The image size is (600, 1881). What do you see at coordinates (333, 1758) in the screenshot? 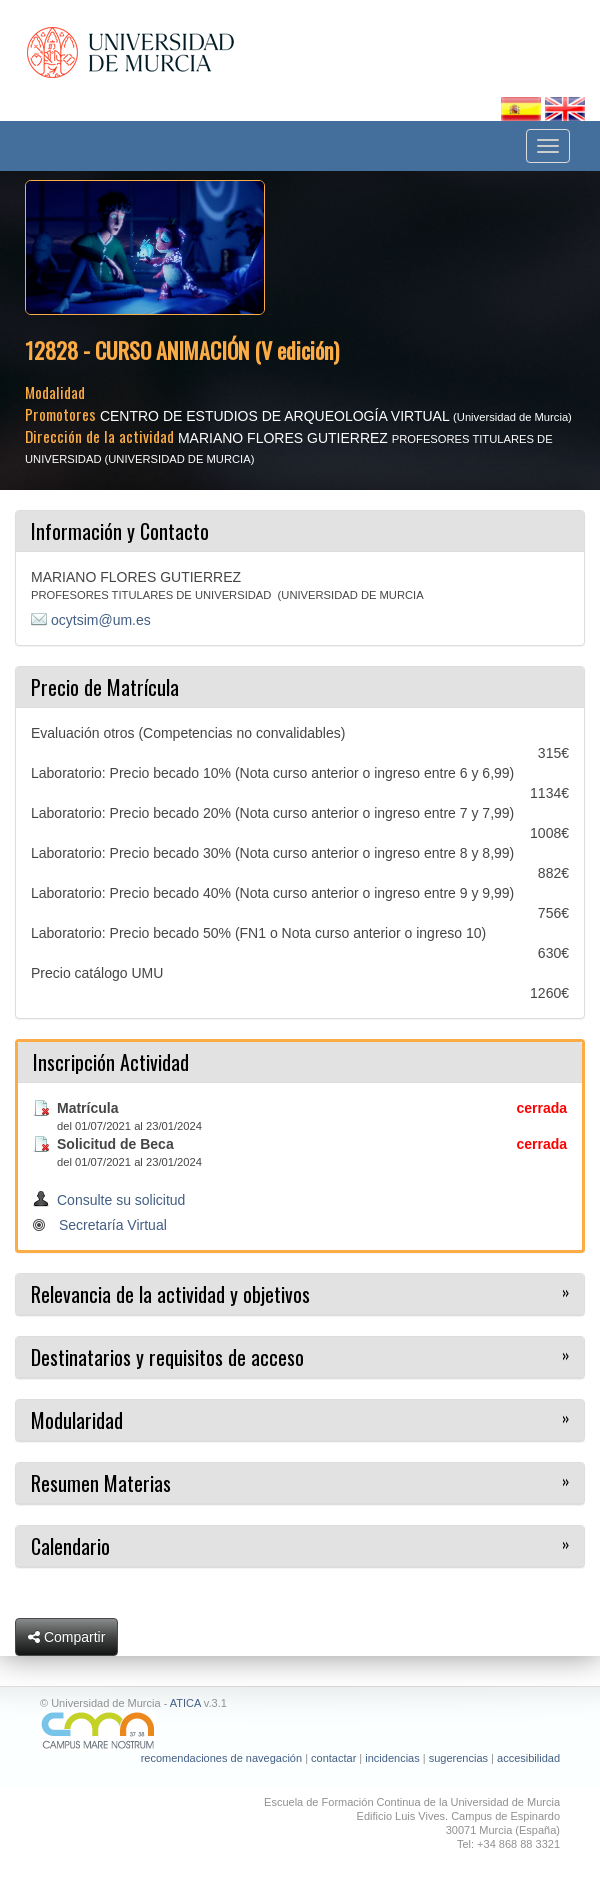
I see `contactar` at bounding box center [333, 1758].